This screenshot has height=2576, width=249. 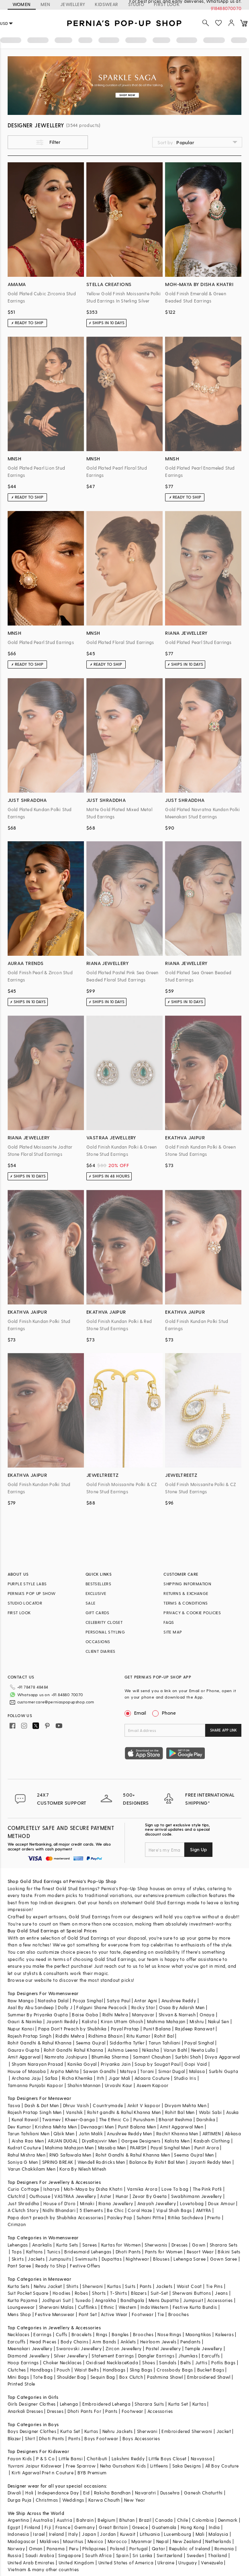 What do you see at coordinates (177, 2133) in the screenshot?
I see `Rachit Khanna Men` at bounding box center [177, 2133].